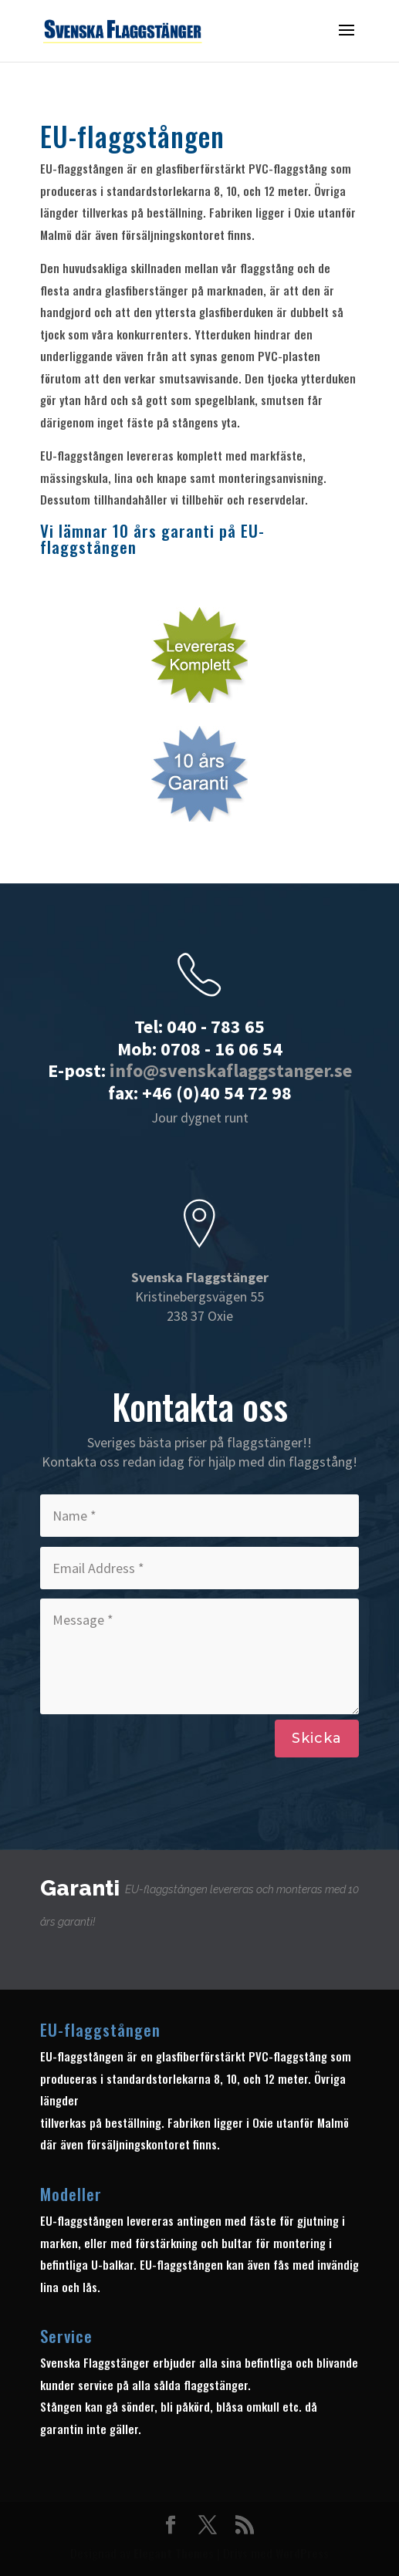 This screenshot has width=399, height=2576. I want to click on info@svenskaflaggstanger.se, so click(231, 1070).